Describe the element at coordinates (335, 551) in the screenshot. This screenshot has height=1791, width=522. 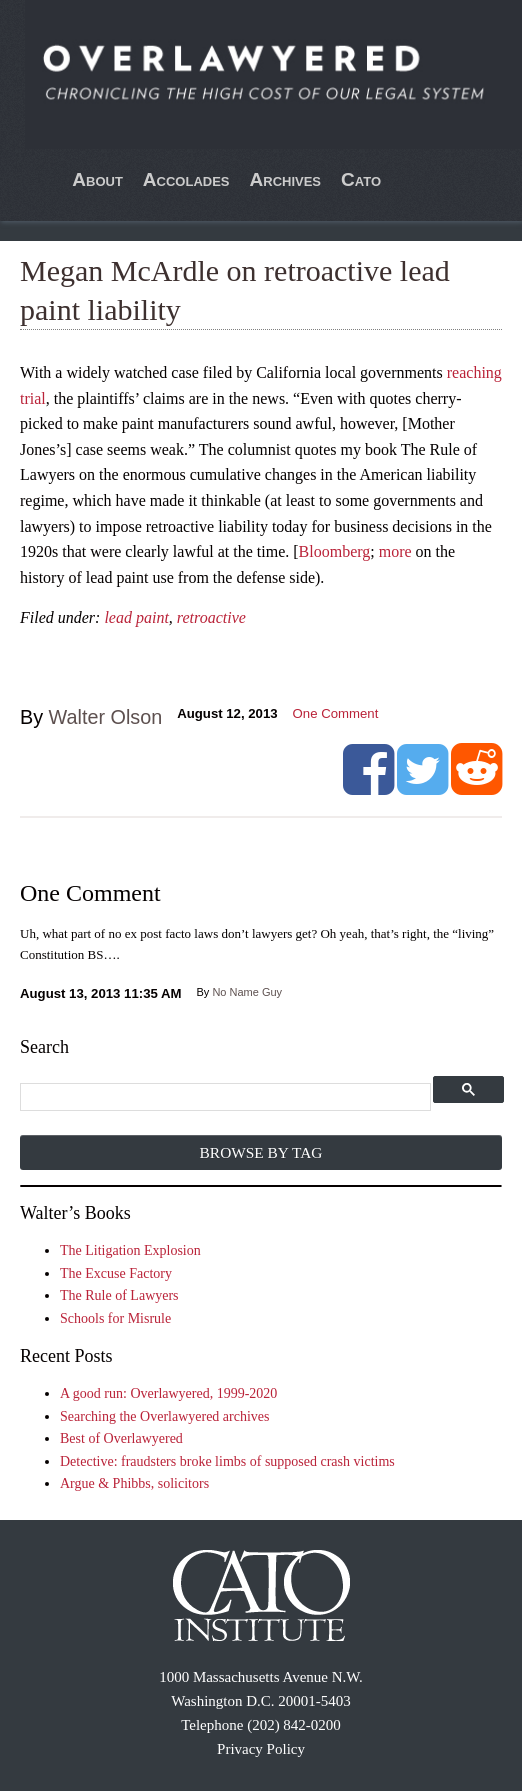
I see `Bloomberg` at that location.